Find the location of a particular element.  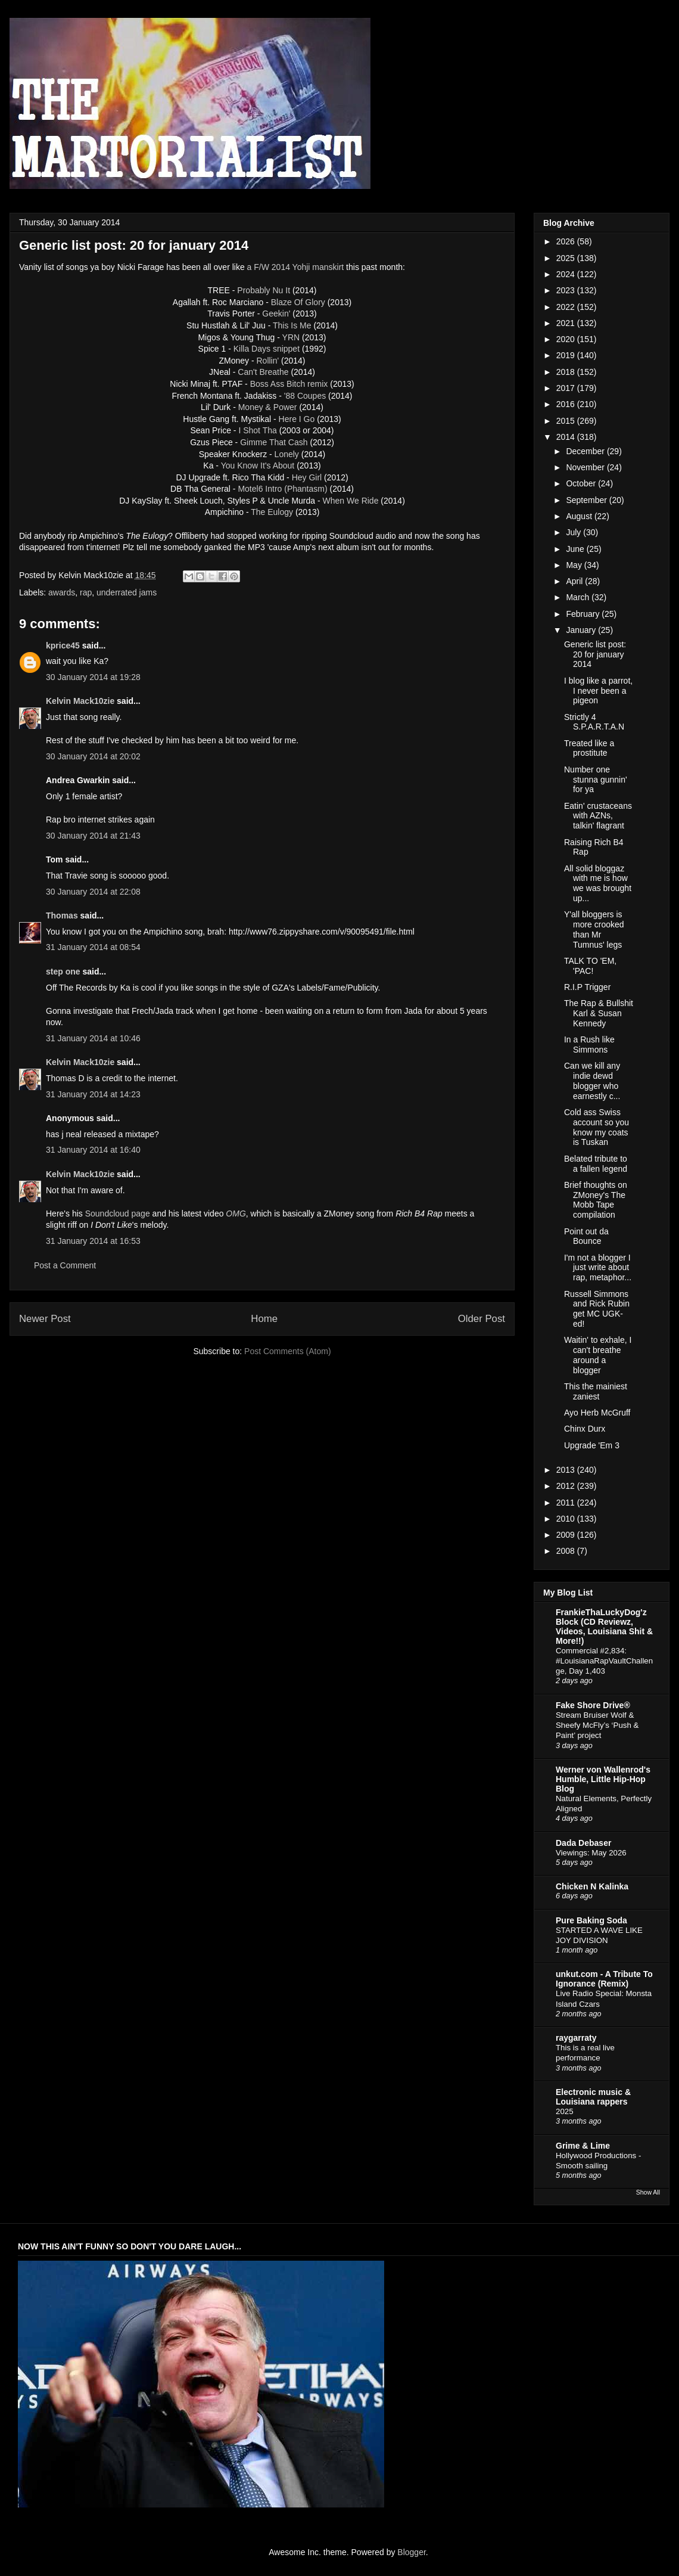

2020 is located at coordinates (566, 339).